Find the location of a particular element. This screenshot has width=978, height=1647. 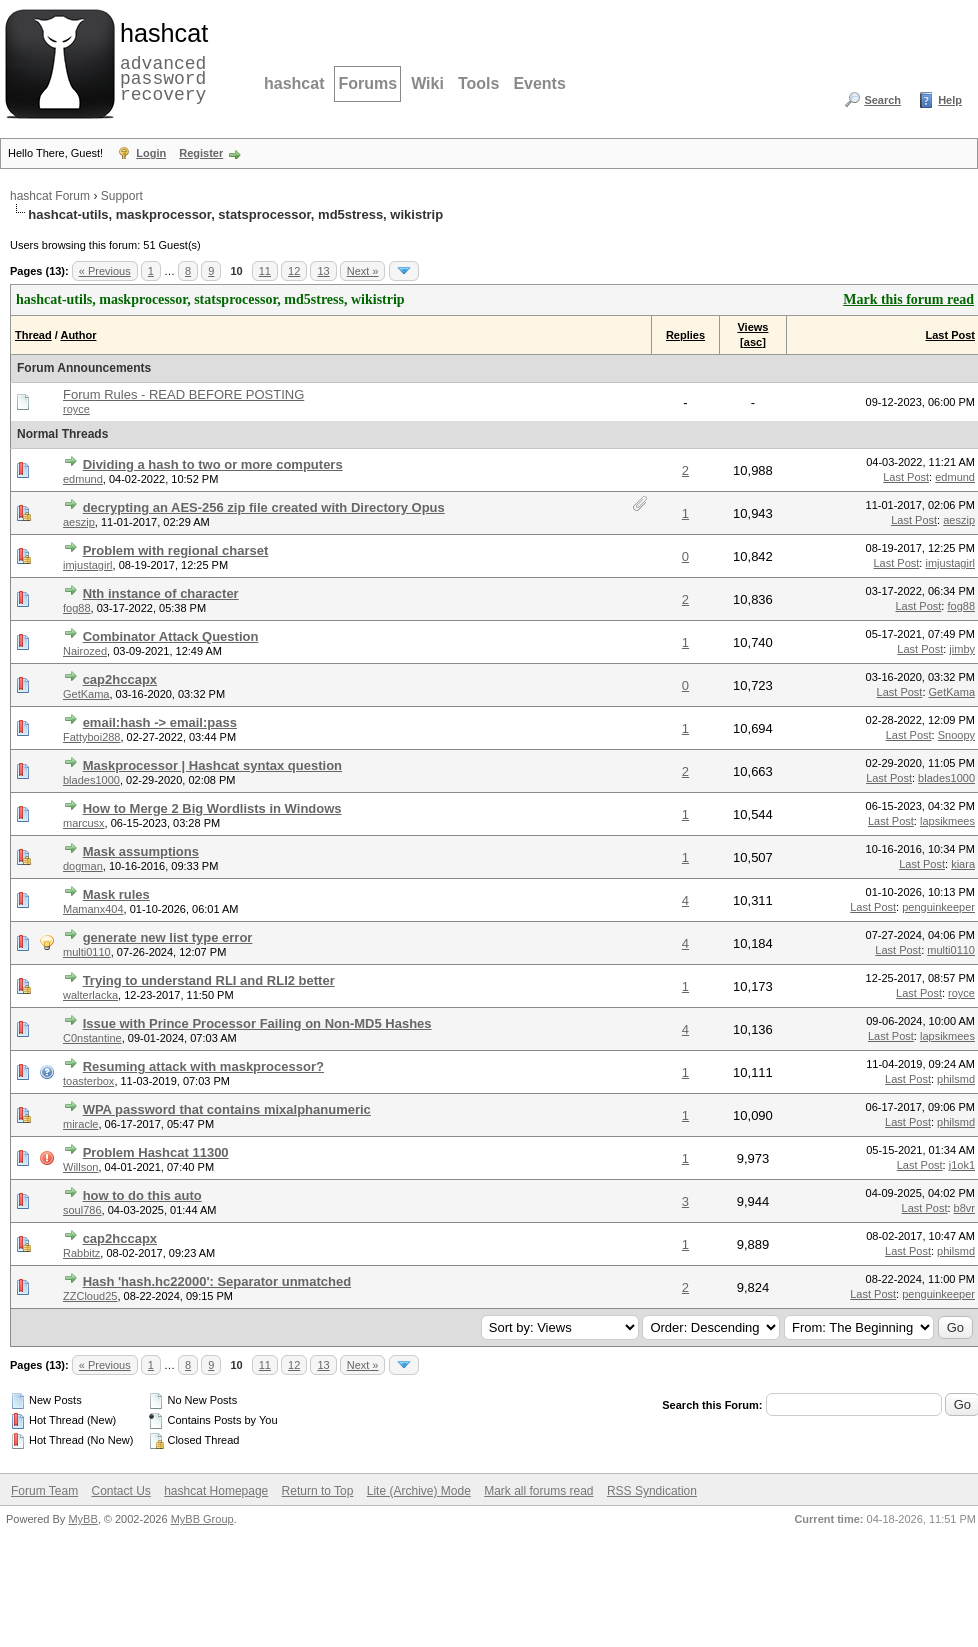

Register is located at coordinates (201, 153).